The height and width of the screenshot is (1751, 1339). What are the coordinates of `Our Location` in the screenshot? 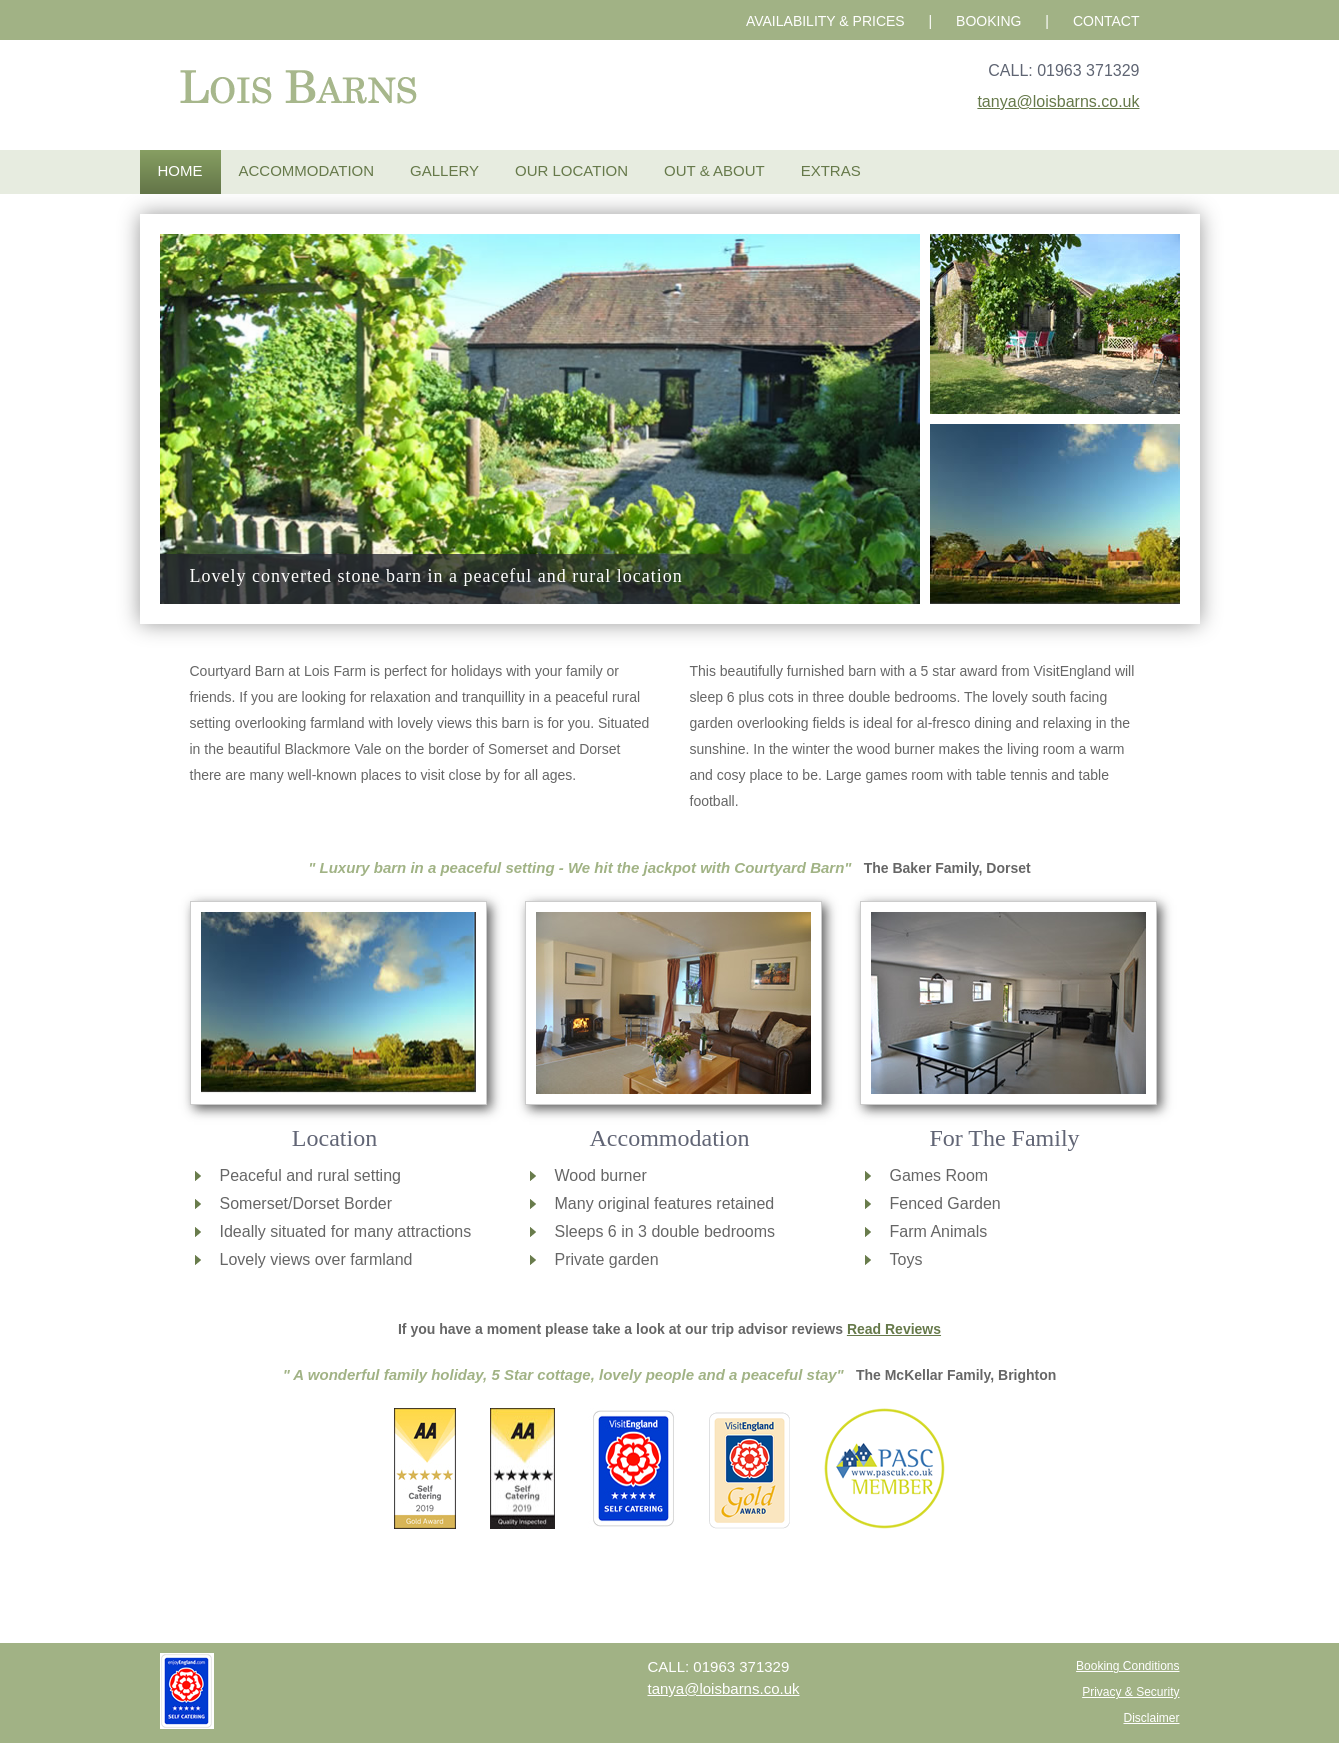 It's located at (571, 170).